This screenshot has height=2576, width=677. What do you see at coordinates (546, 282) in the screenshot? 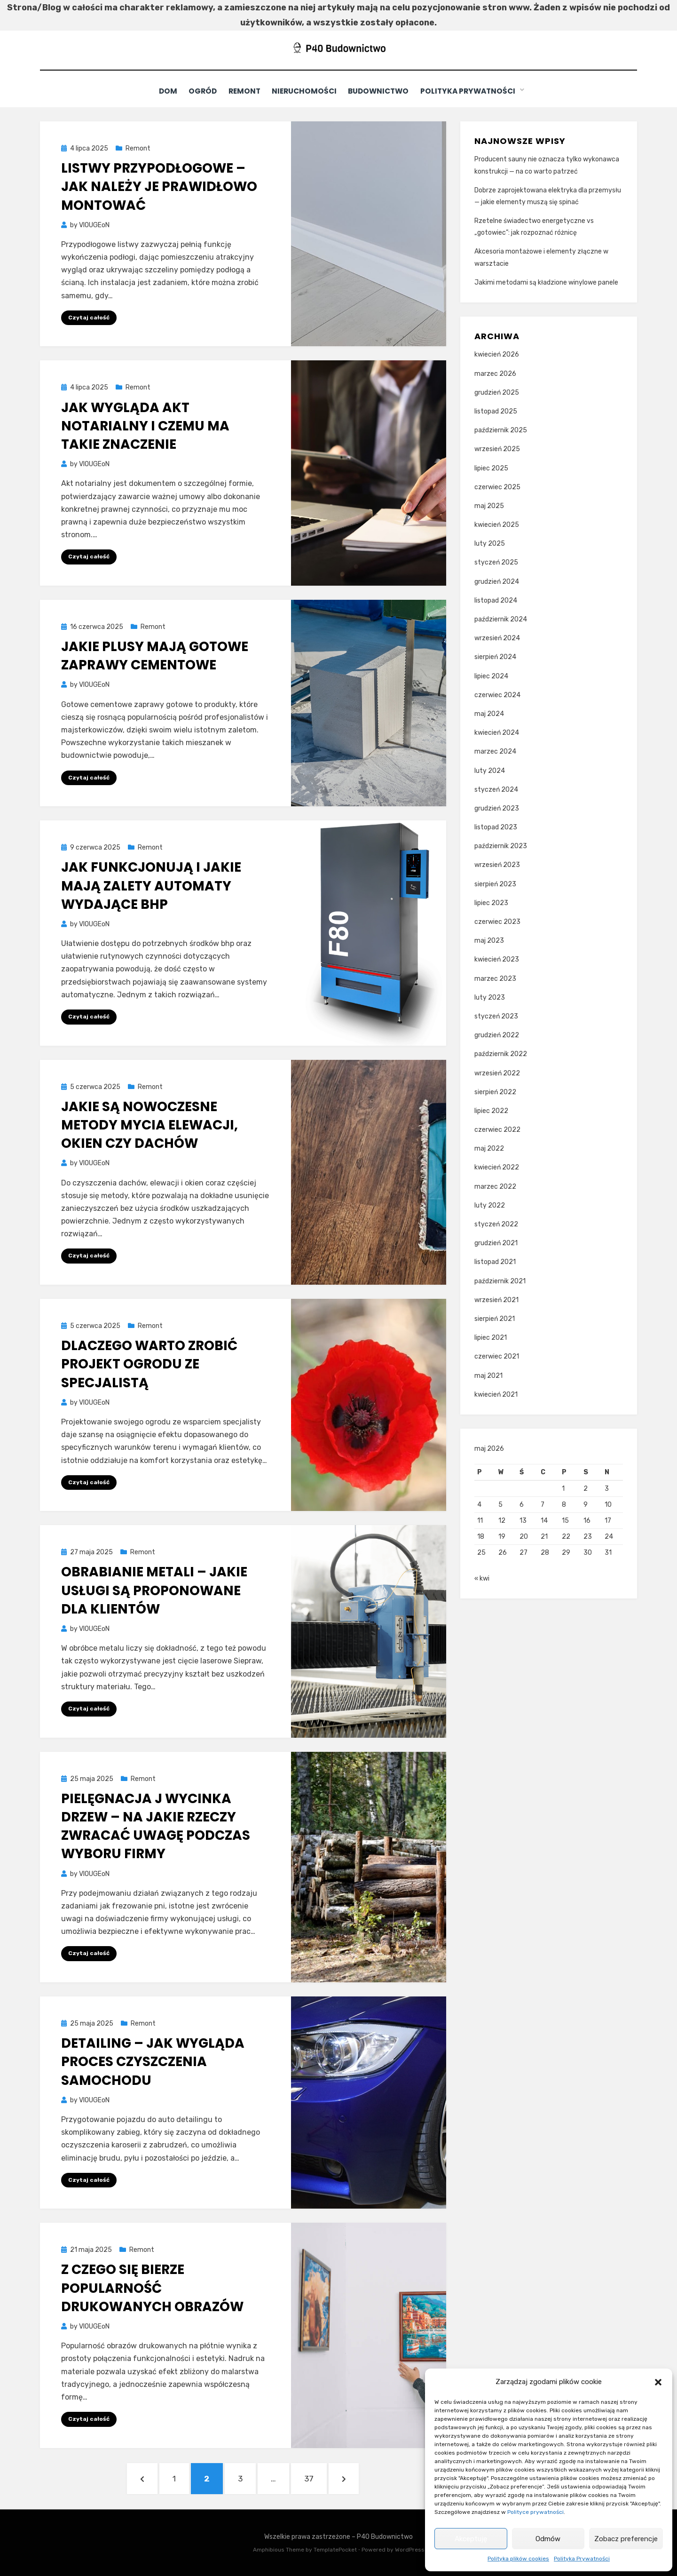
I see `Jakimi metodami są kładzione winylowe panele` at bounding box center [546, 282].